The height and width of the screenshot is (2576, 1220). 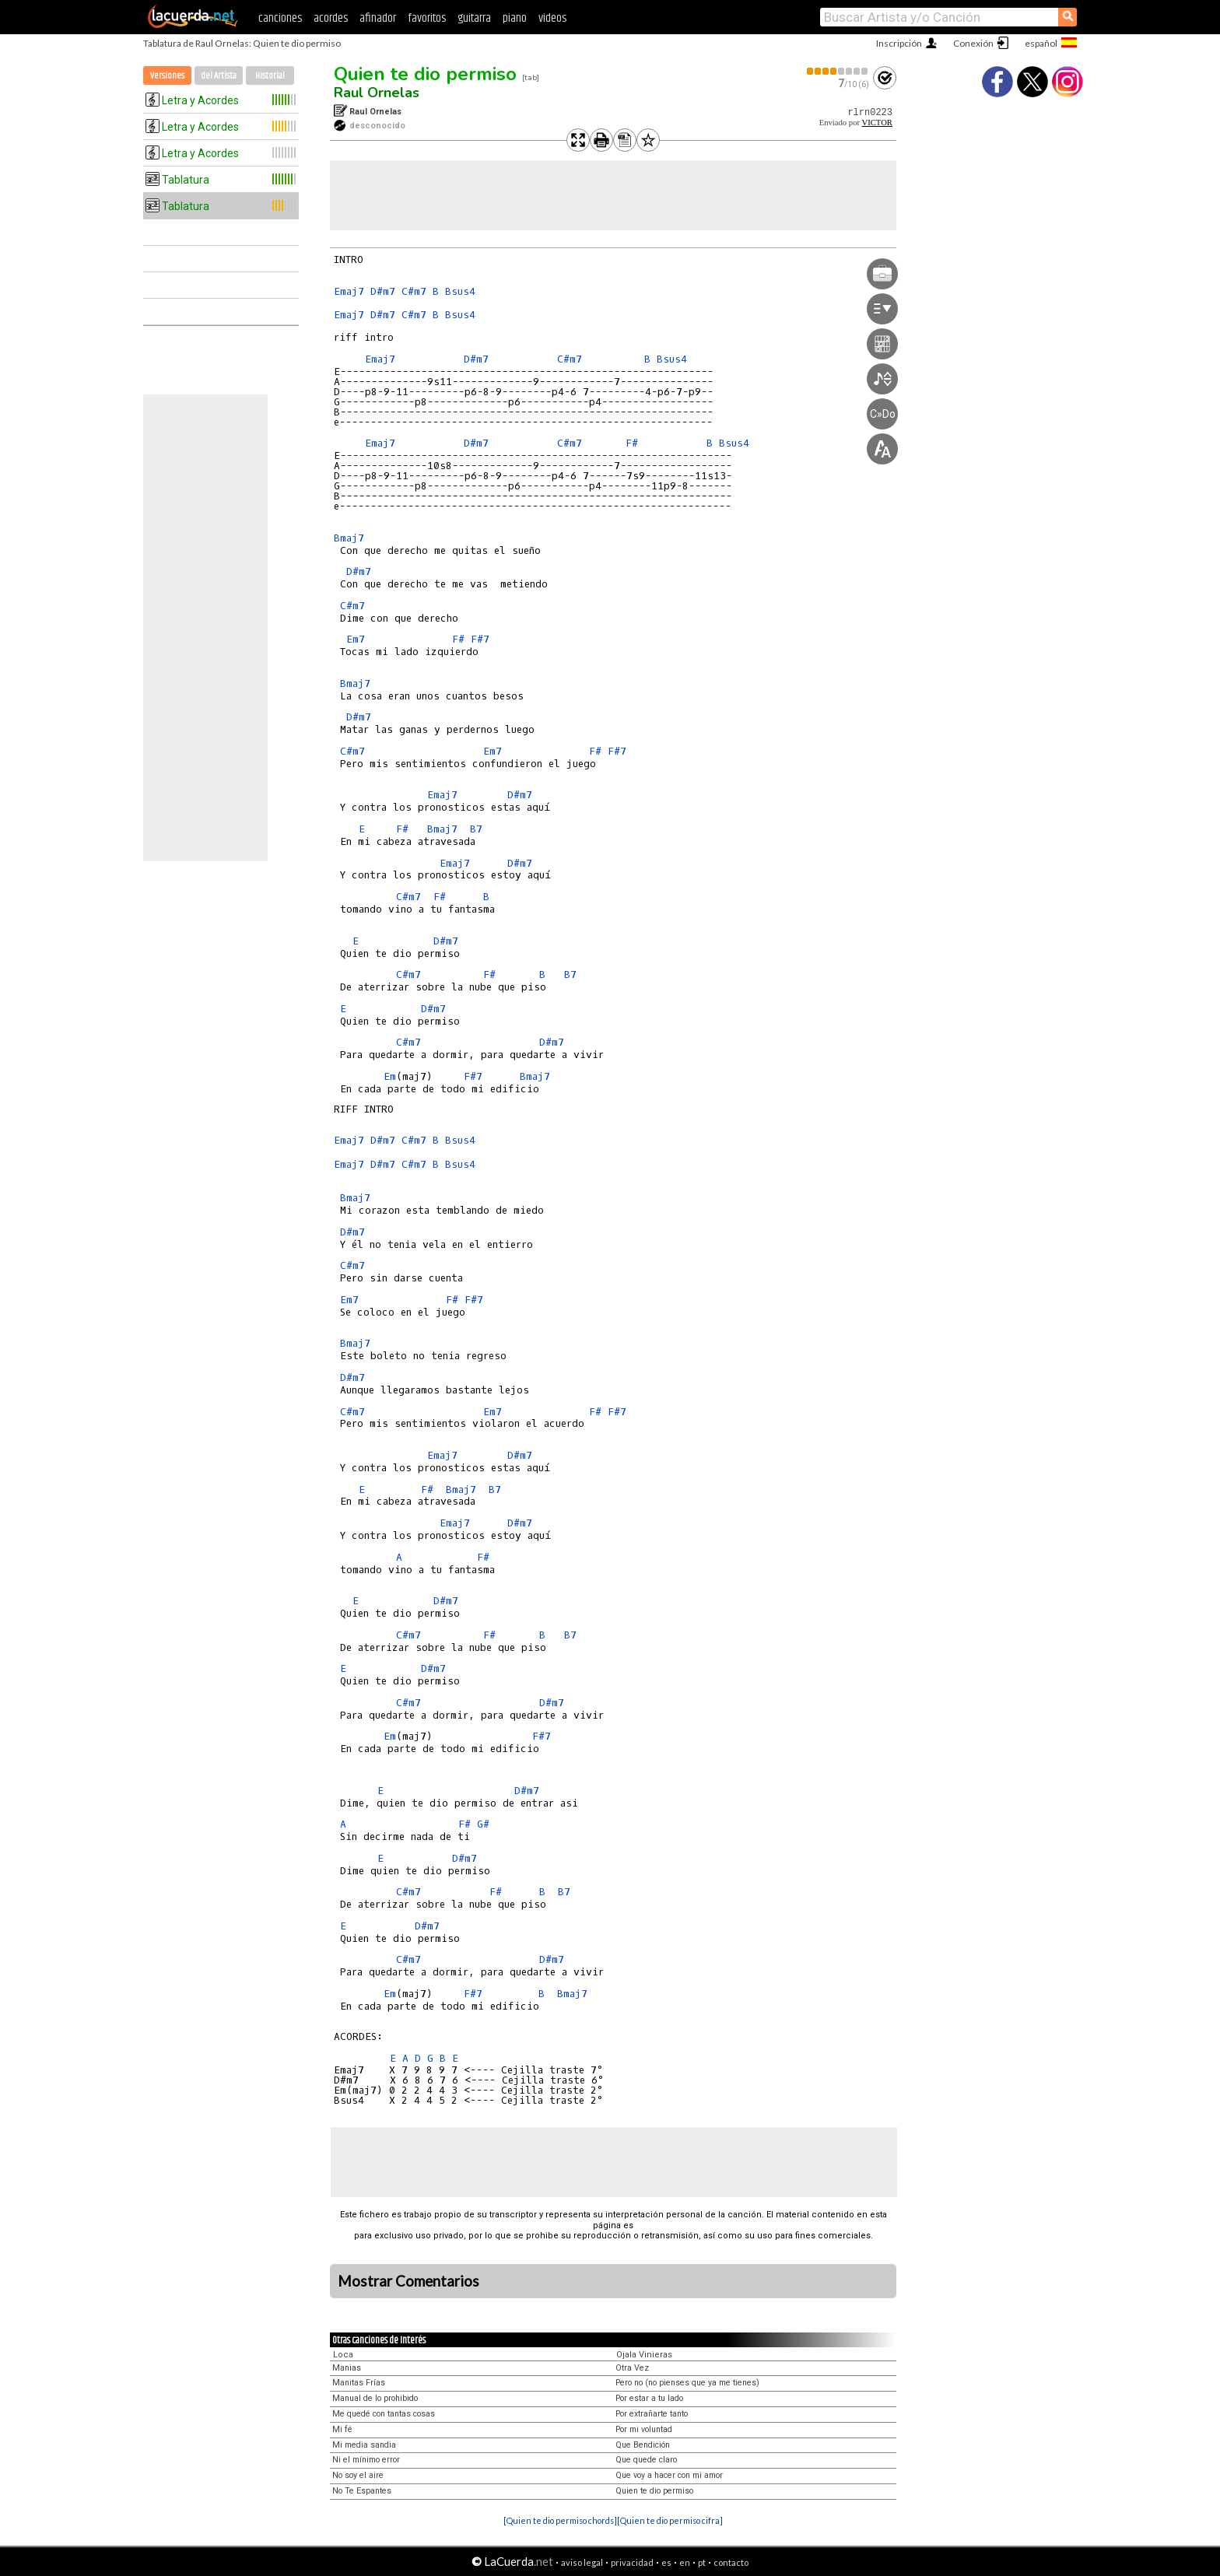 I want to click on [Quien te dio permiso chords], so click(x=560, y=2520).